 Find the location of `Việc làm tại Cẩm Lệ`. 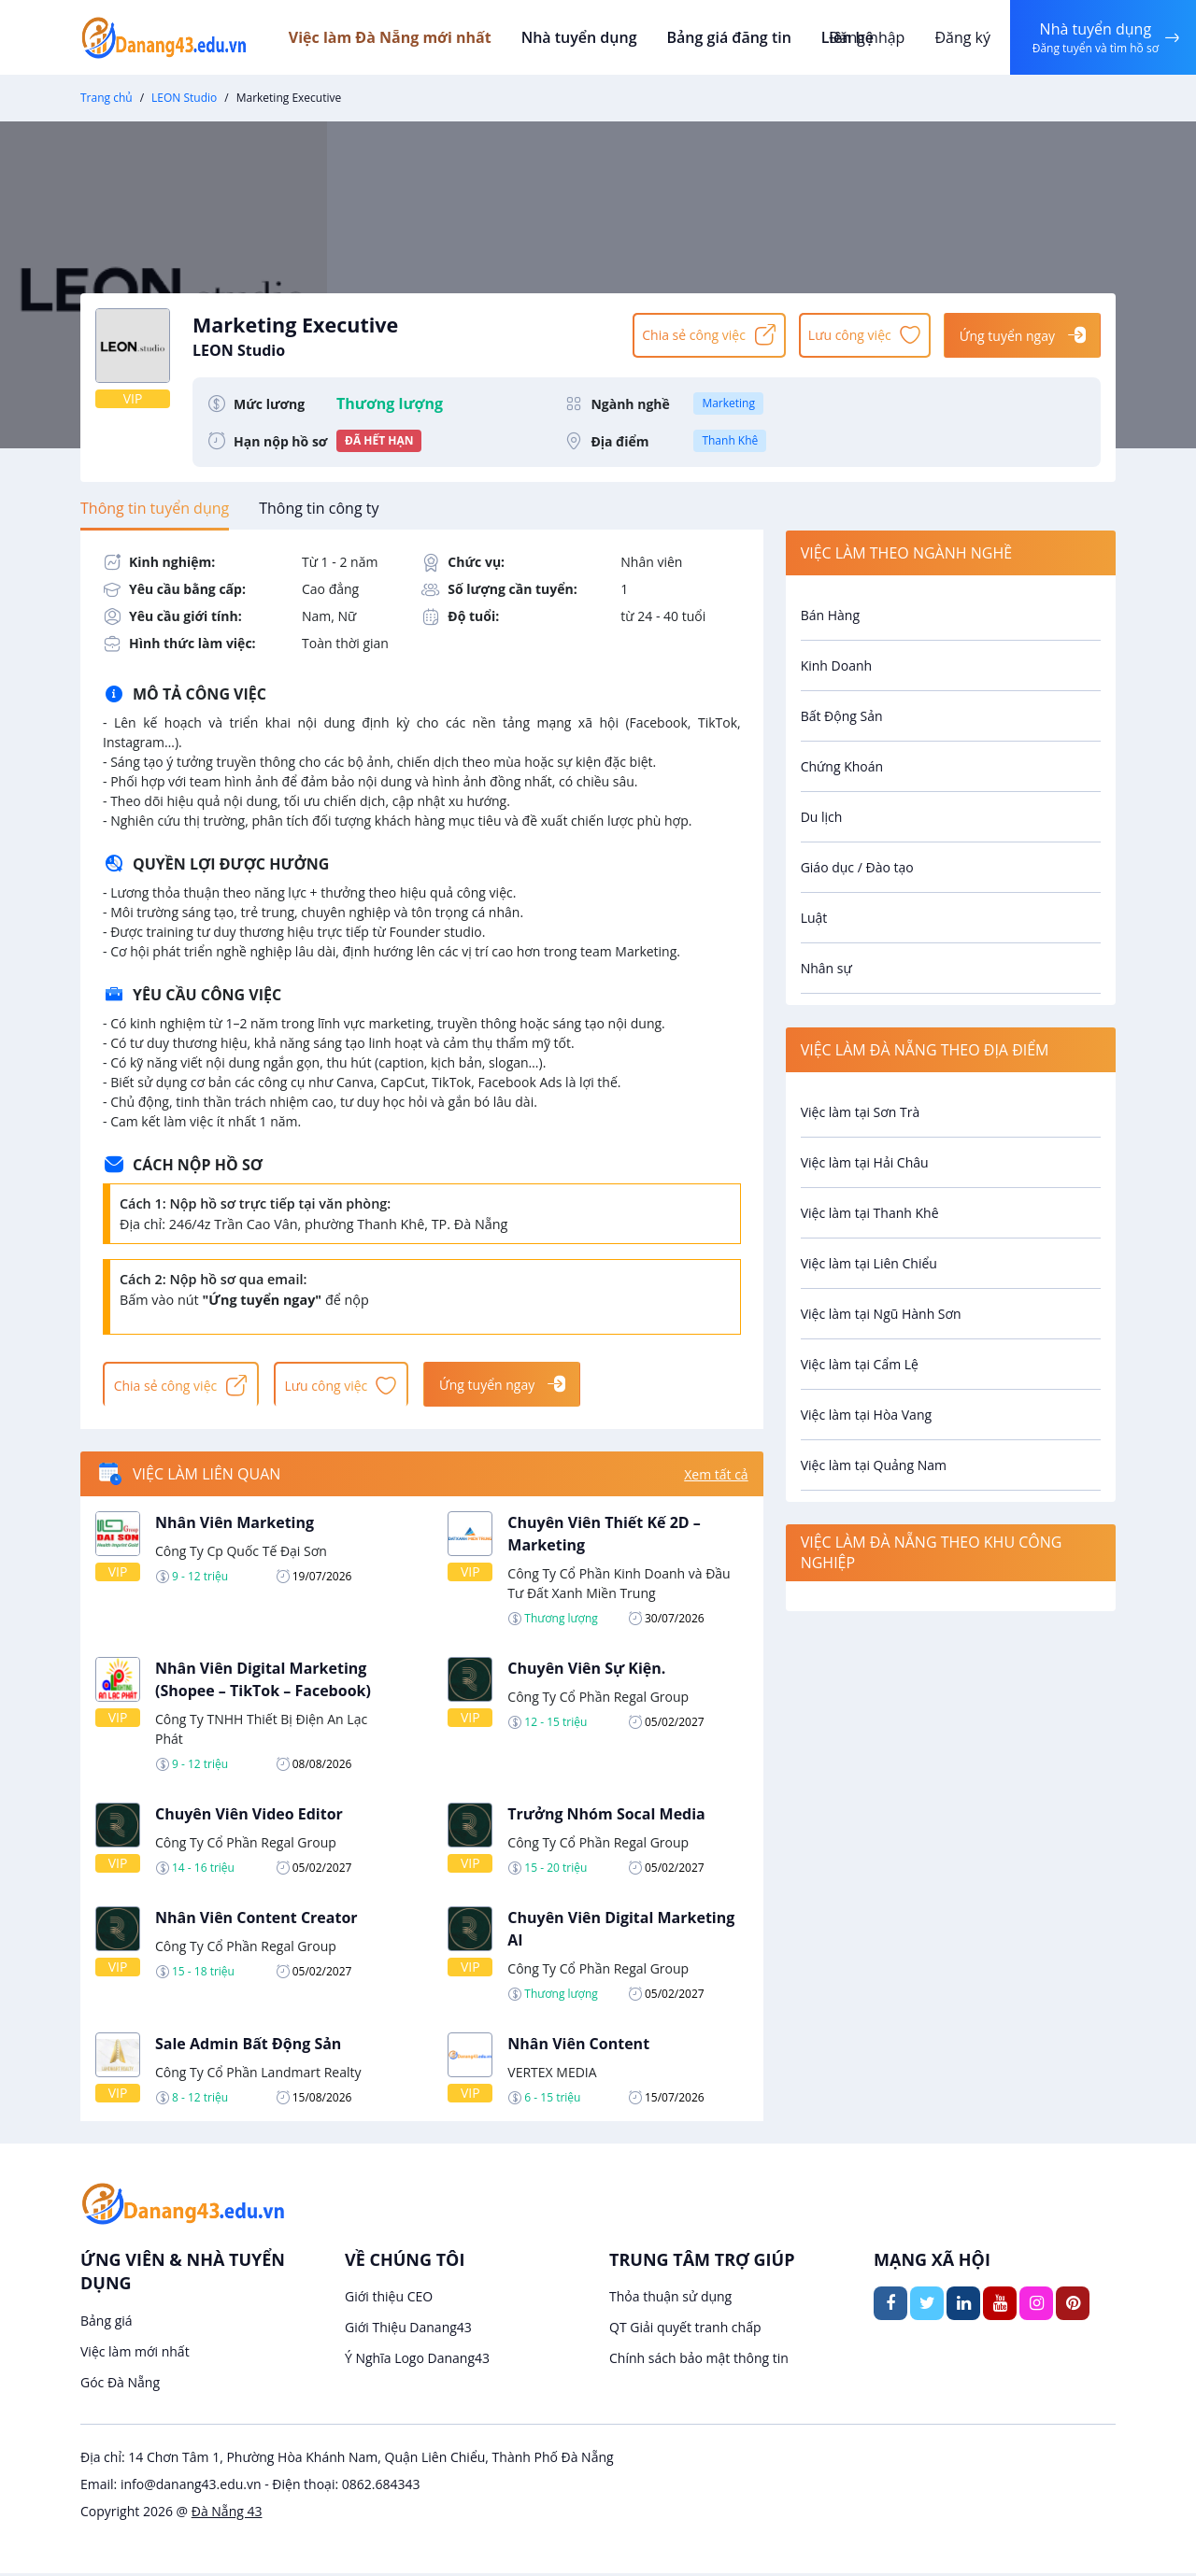

Việc làm tại Cẩm Lệ is located at coordinates (859, 1364).